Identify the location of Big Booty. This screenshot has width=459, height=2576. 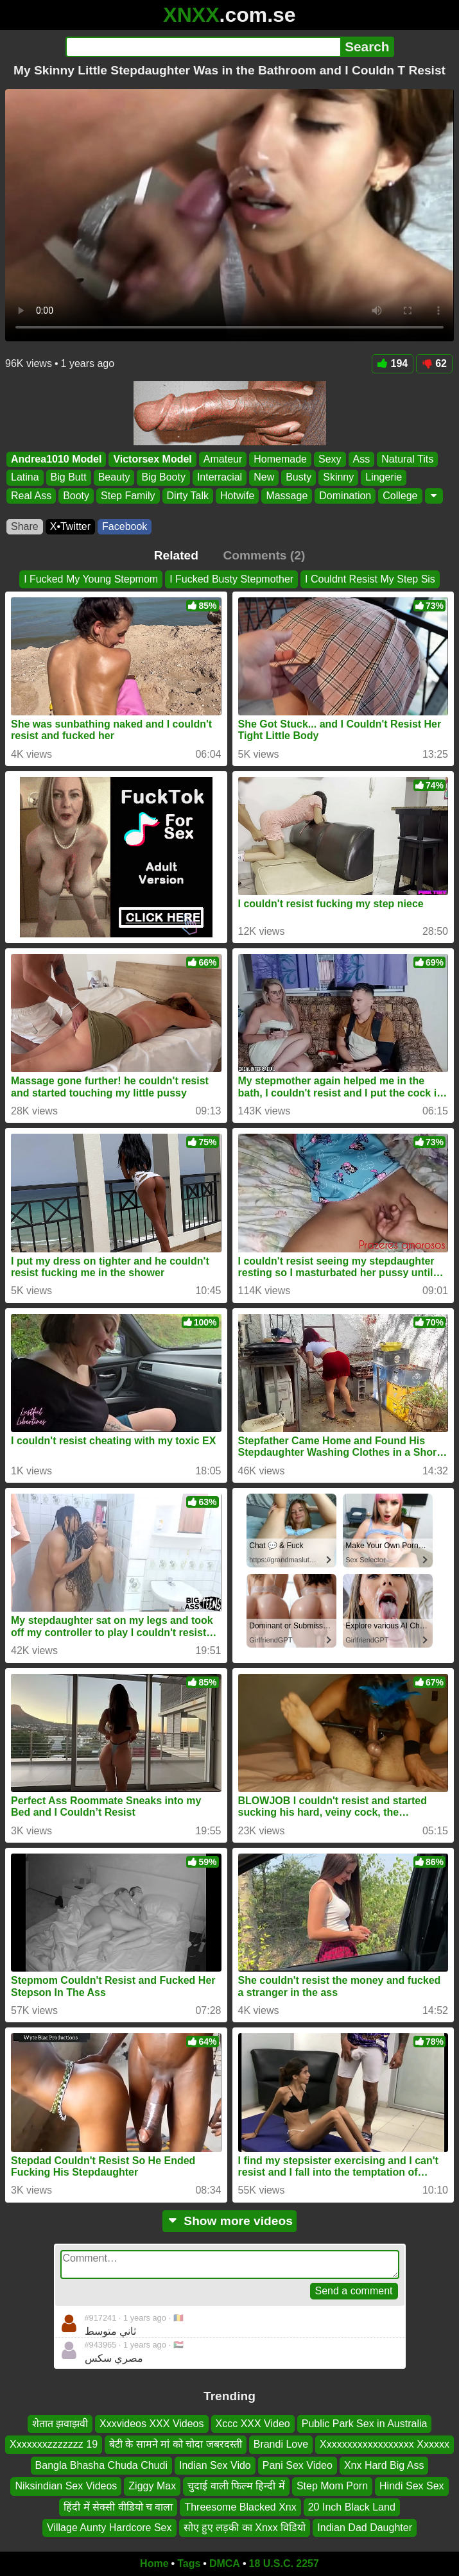
(163, 477).